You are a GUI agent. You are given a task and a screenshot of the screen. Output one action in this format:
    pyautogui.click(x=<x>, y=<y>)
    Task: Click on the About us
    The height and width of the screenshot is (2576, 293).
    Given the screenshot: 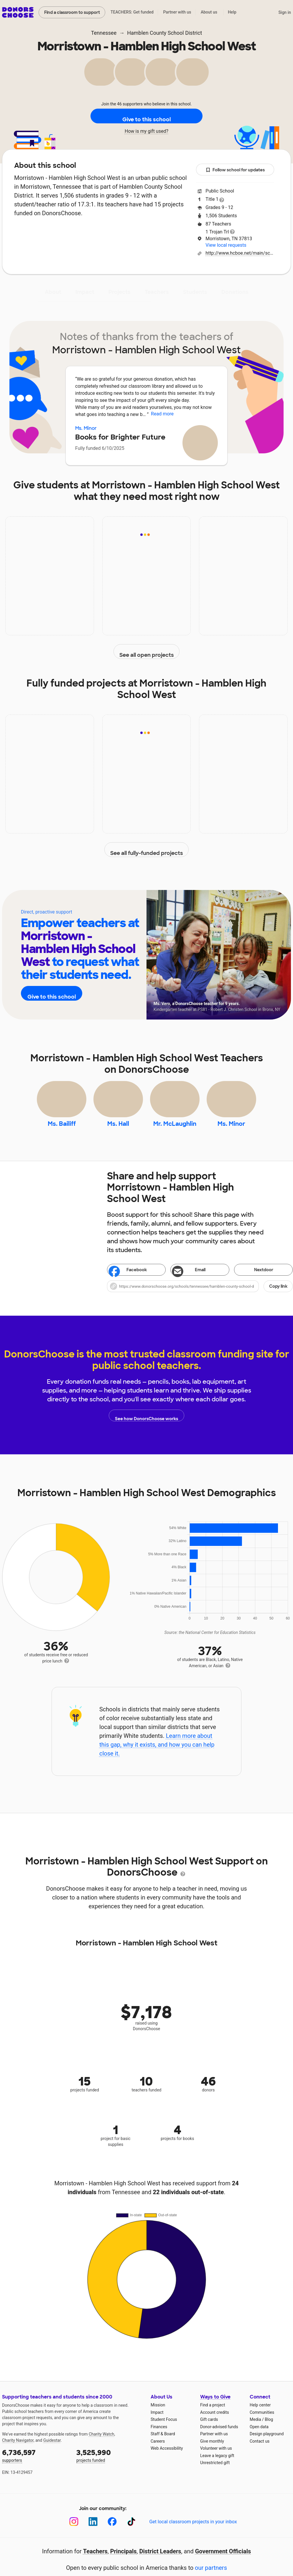 What is the action you would take?
    pyautogui.click(x=209, y=12)
    